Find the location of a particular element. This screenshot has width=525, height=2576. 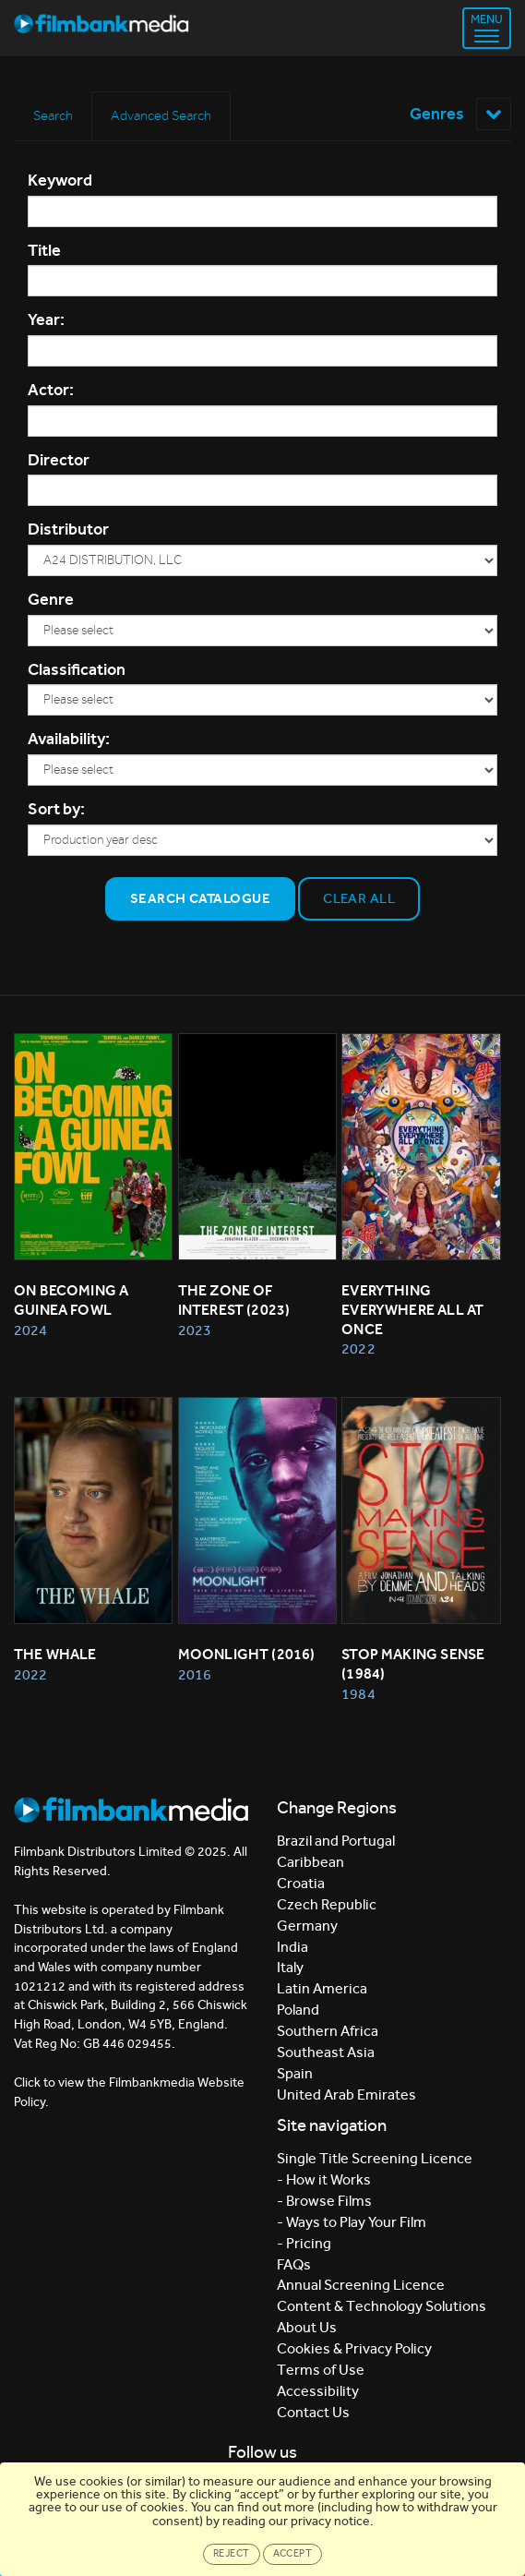

Spain is located at coordinates (295, 2073).